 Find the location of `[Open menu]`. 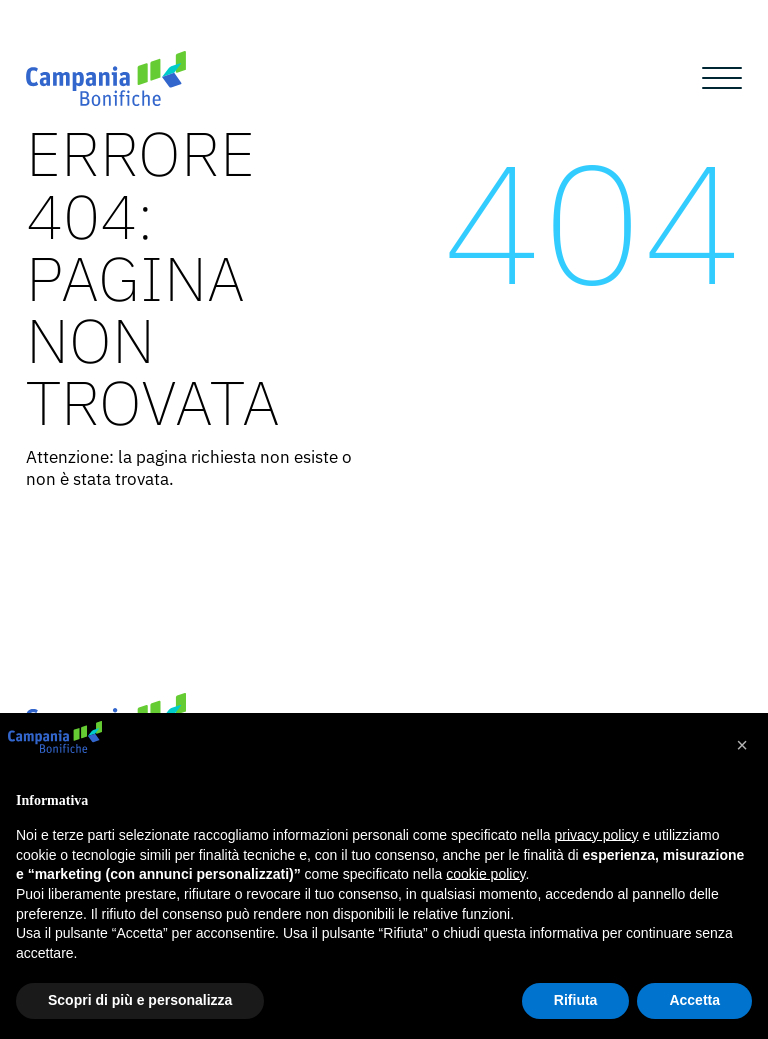

[Open menu] is located at coordinates (722, 79).